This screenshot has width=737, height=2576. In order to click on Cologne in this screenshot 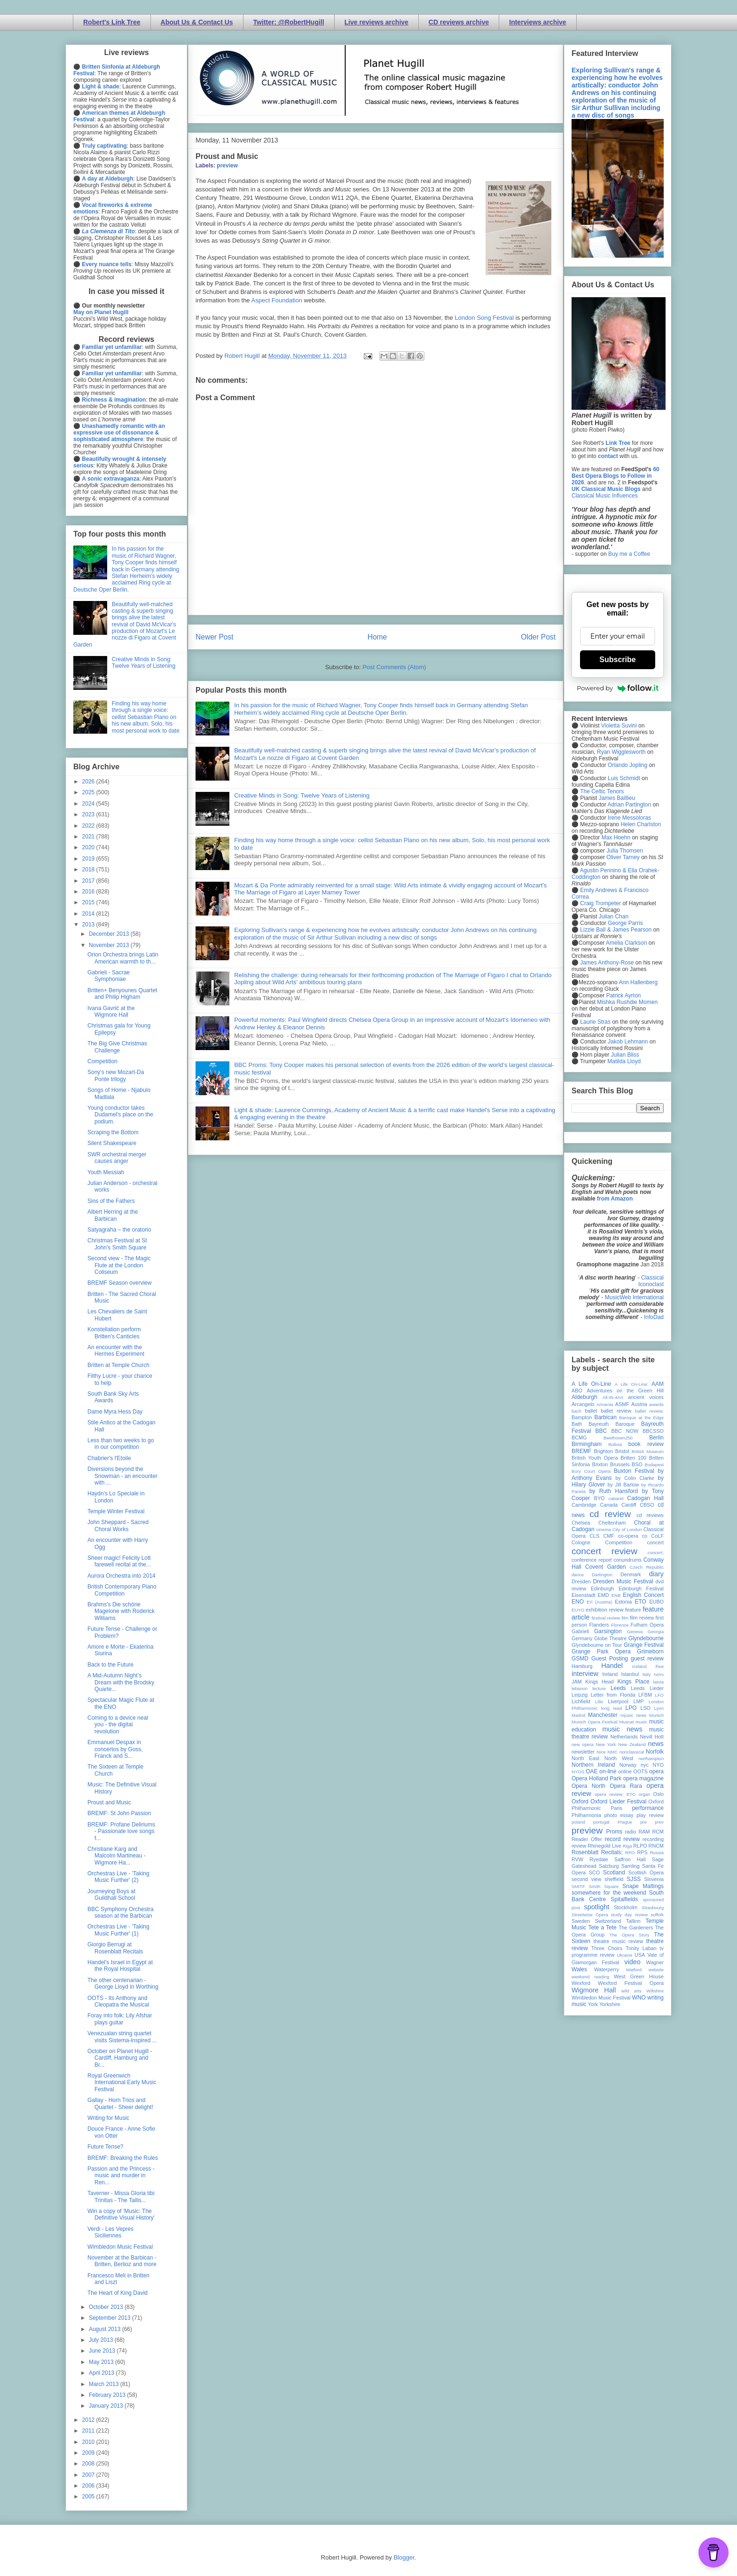, I will do `click(581, 1542)`.